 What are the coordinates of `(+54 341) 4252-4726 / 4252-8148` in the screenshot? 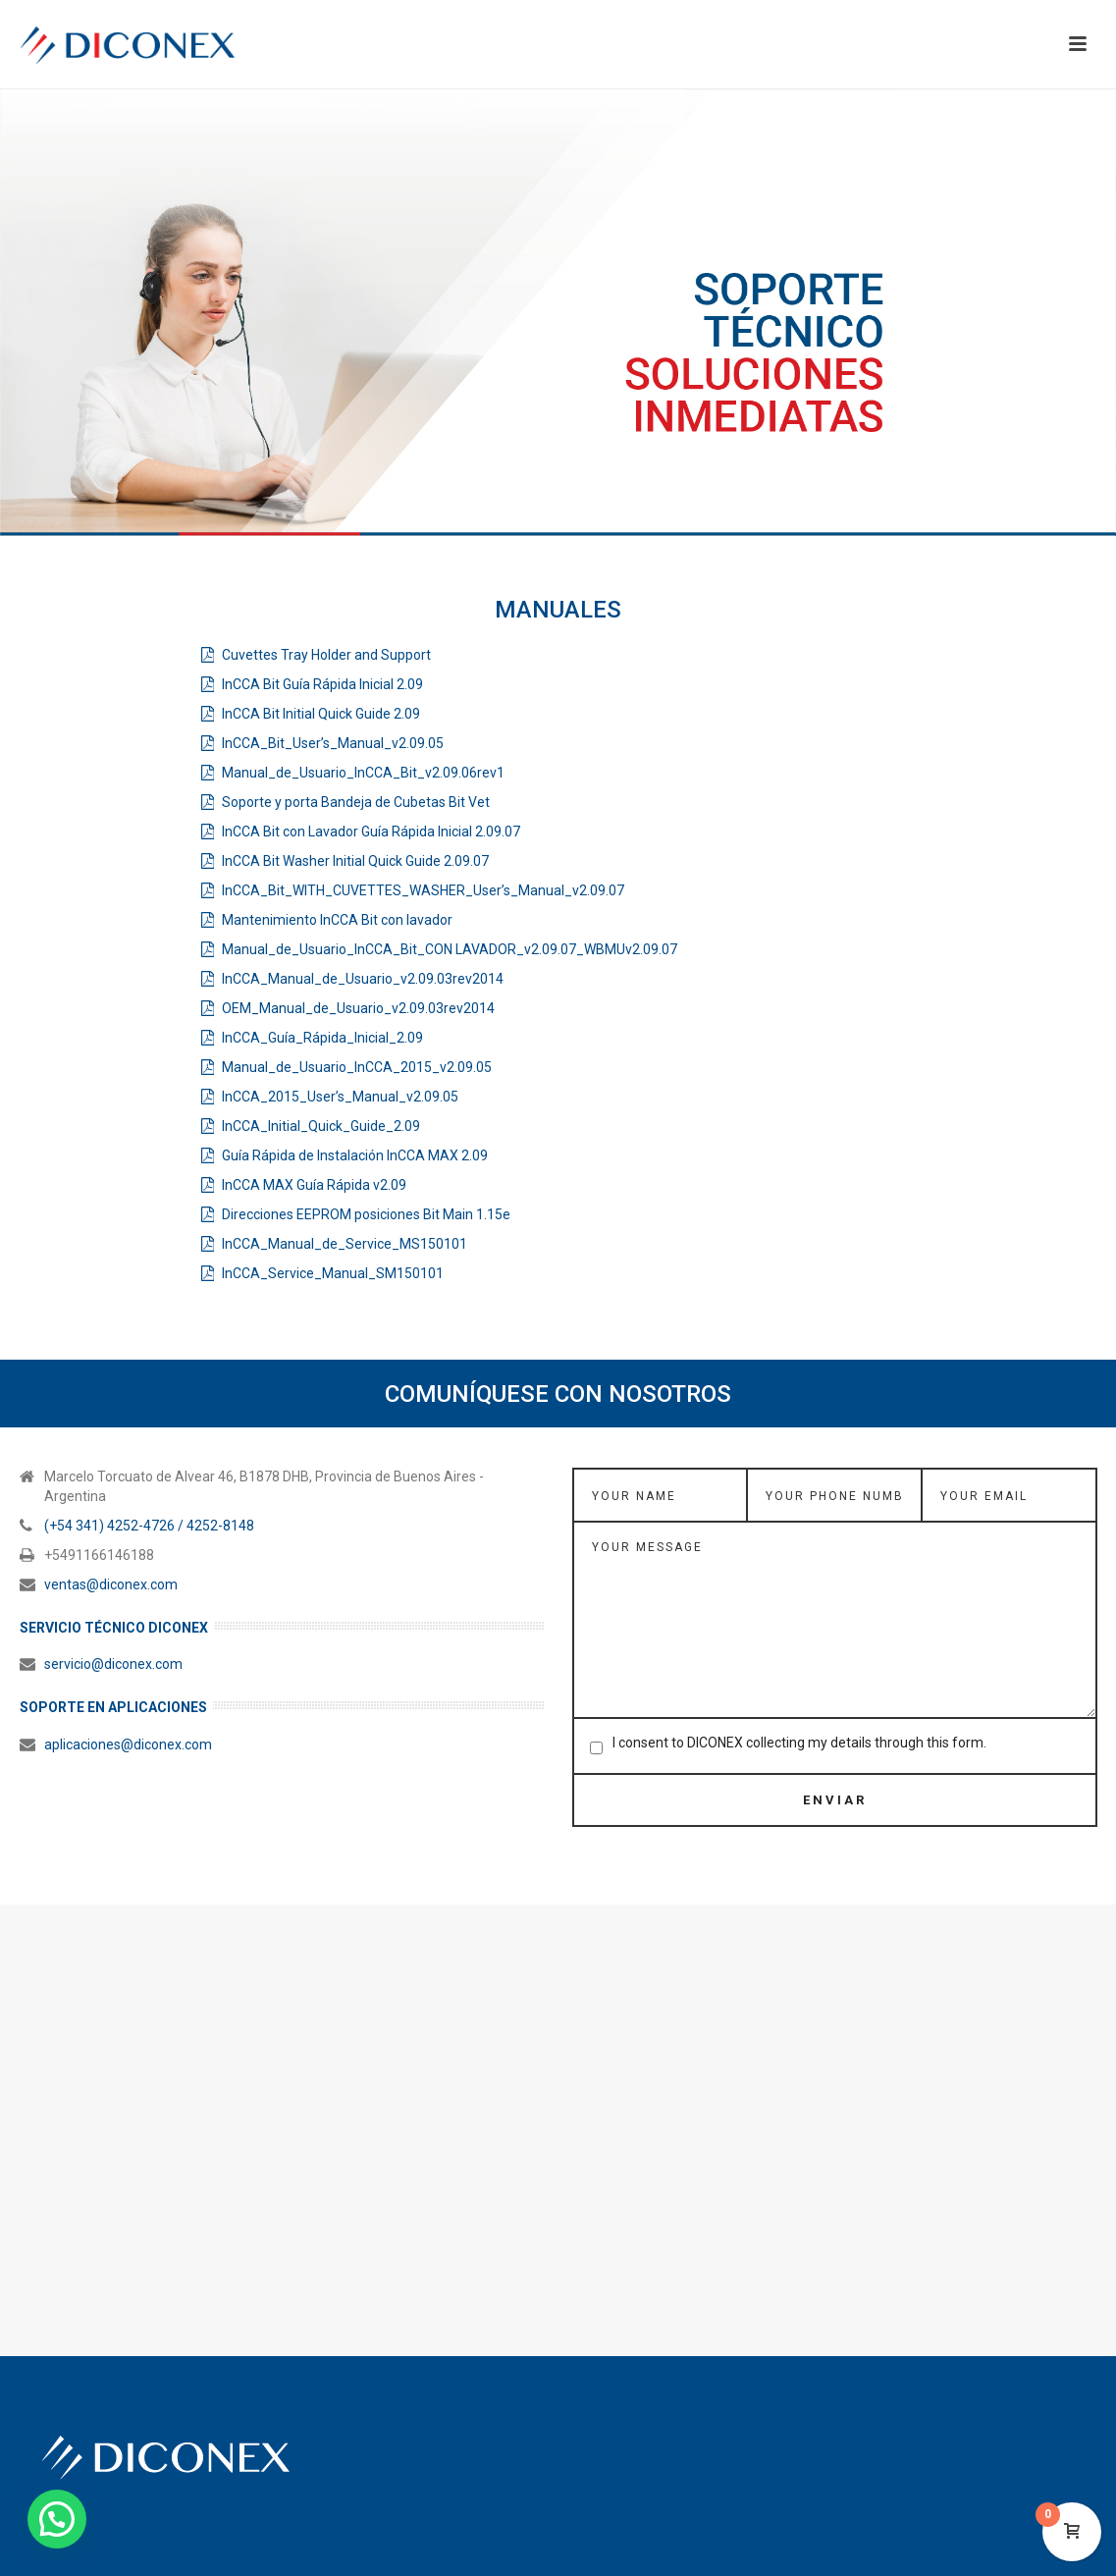 It's located at (149, 1525).